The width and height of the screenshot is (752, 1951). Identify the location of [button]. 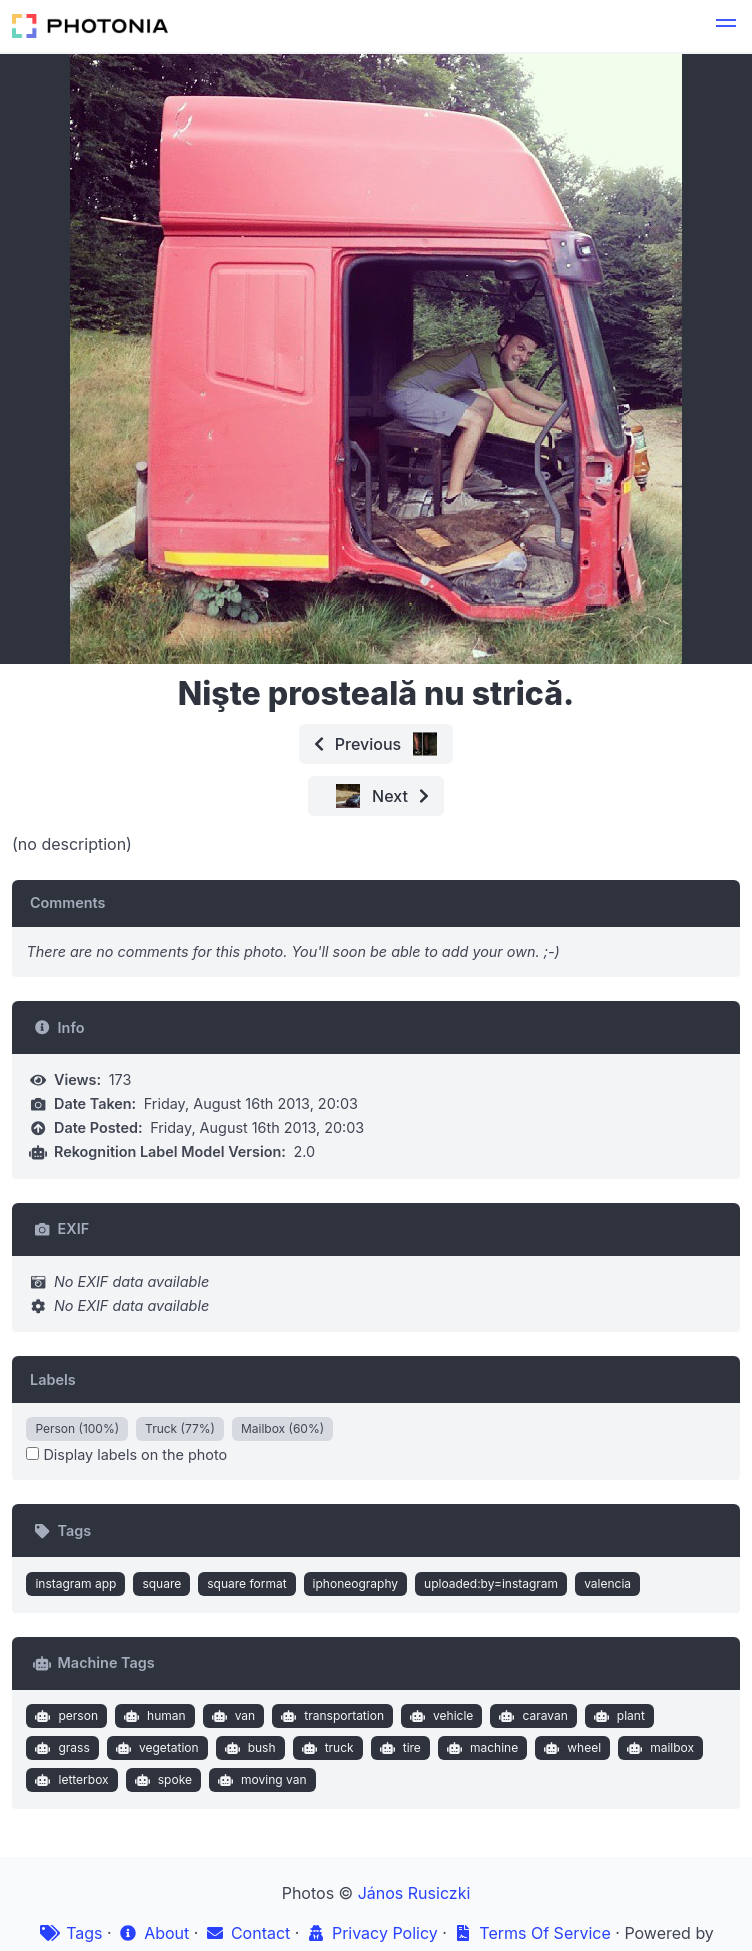
(726, 26).